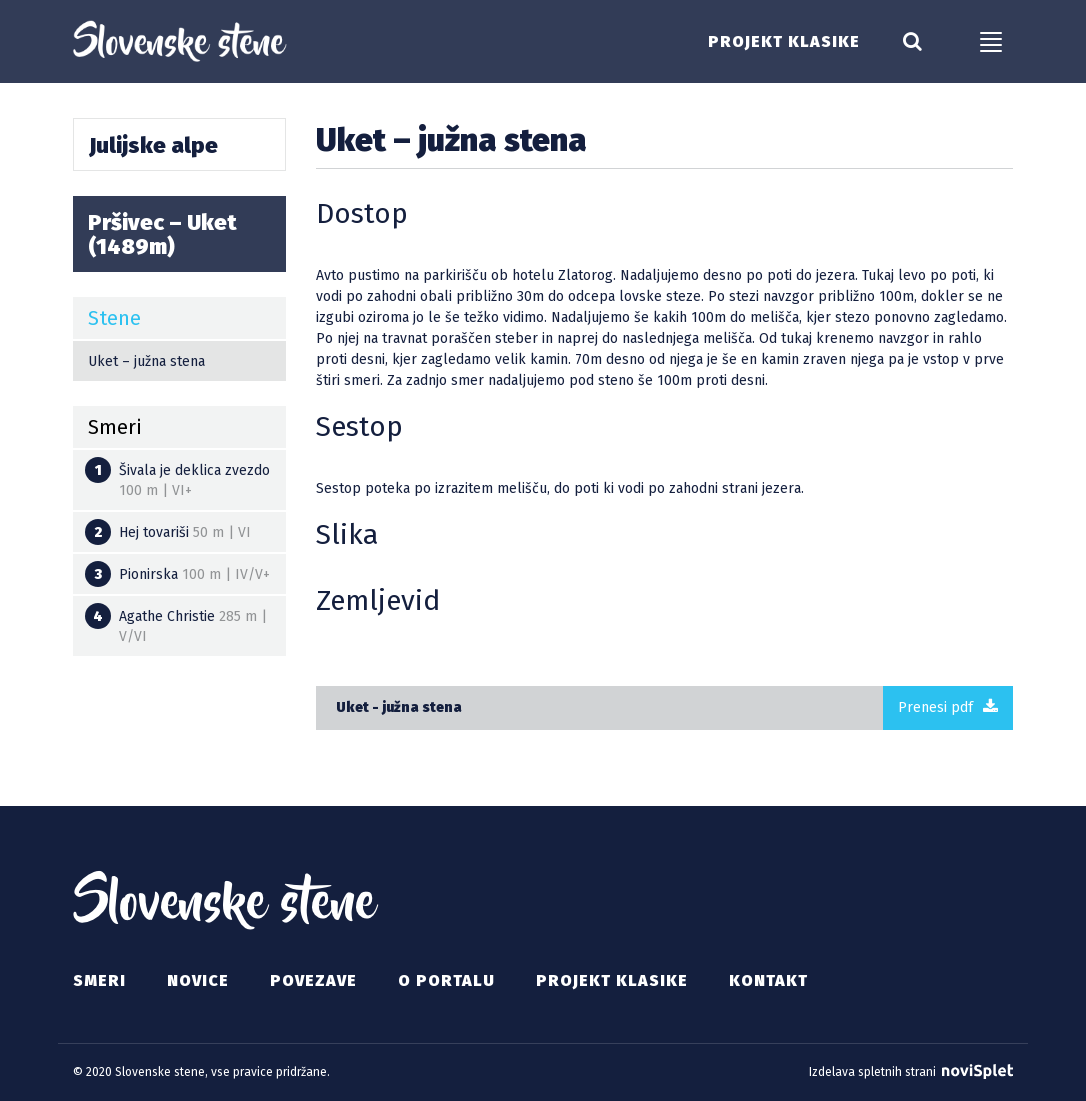 This screenshot has height=1101, width=1086. Describe the element at coordinates (446, 980) in the screenshot. I see `O portalu` at that location.